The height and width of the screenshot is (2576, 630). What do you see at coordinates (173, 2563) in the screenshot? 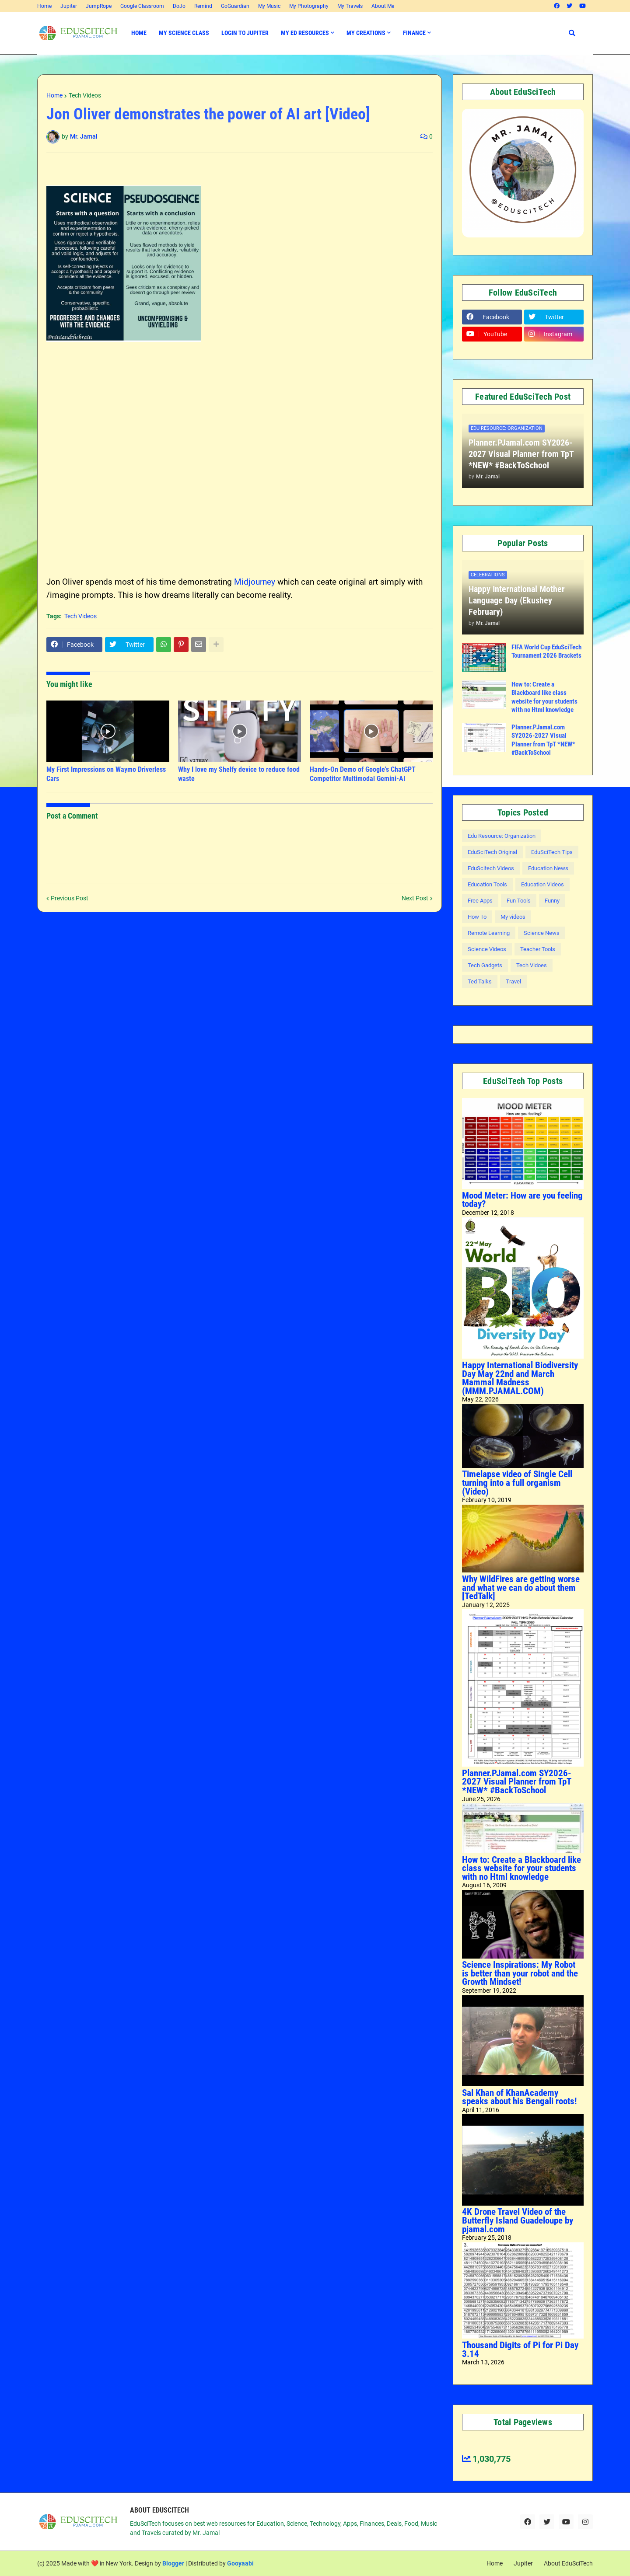
I see `Blogger` at bounding box center [173, 2563].